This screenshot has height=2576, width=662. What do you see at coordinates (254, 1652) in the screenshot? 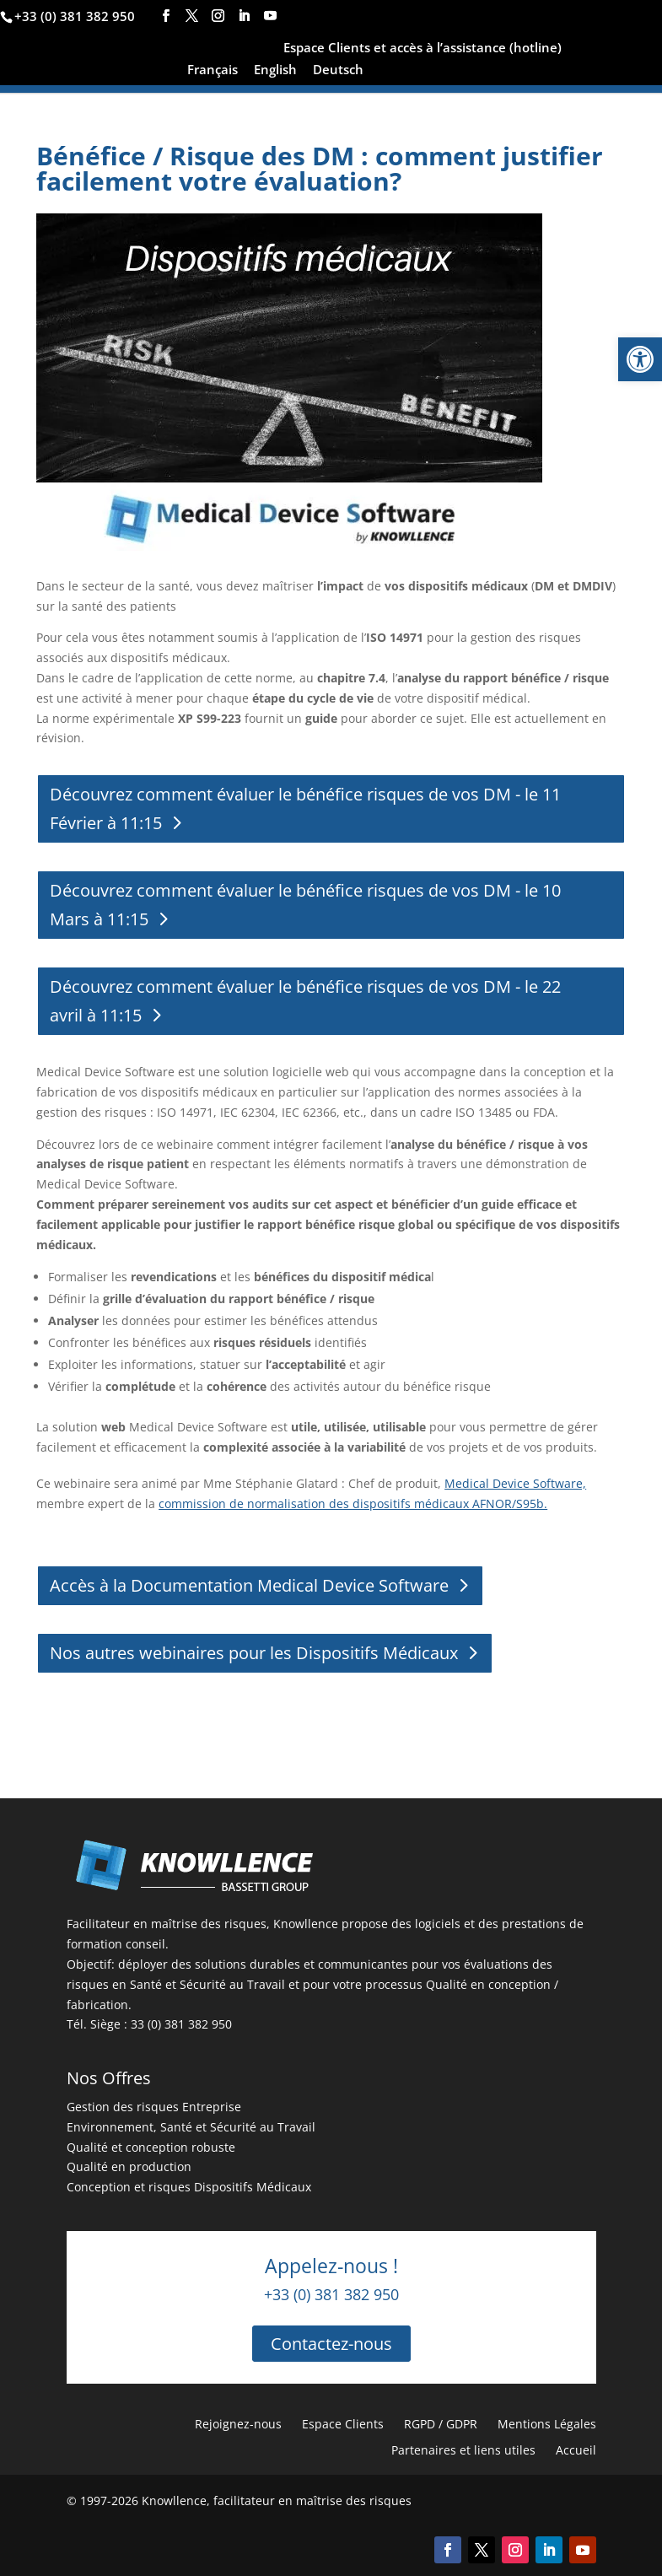
I see `Nos autres webinaires pour les Dispositifs Médicaux` at bounding box center [254, 1652].